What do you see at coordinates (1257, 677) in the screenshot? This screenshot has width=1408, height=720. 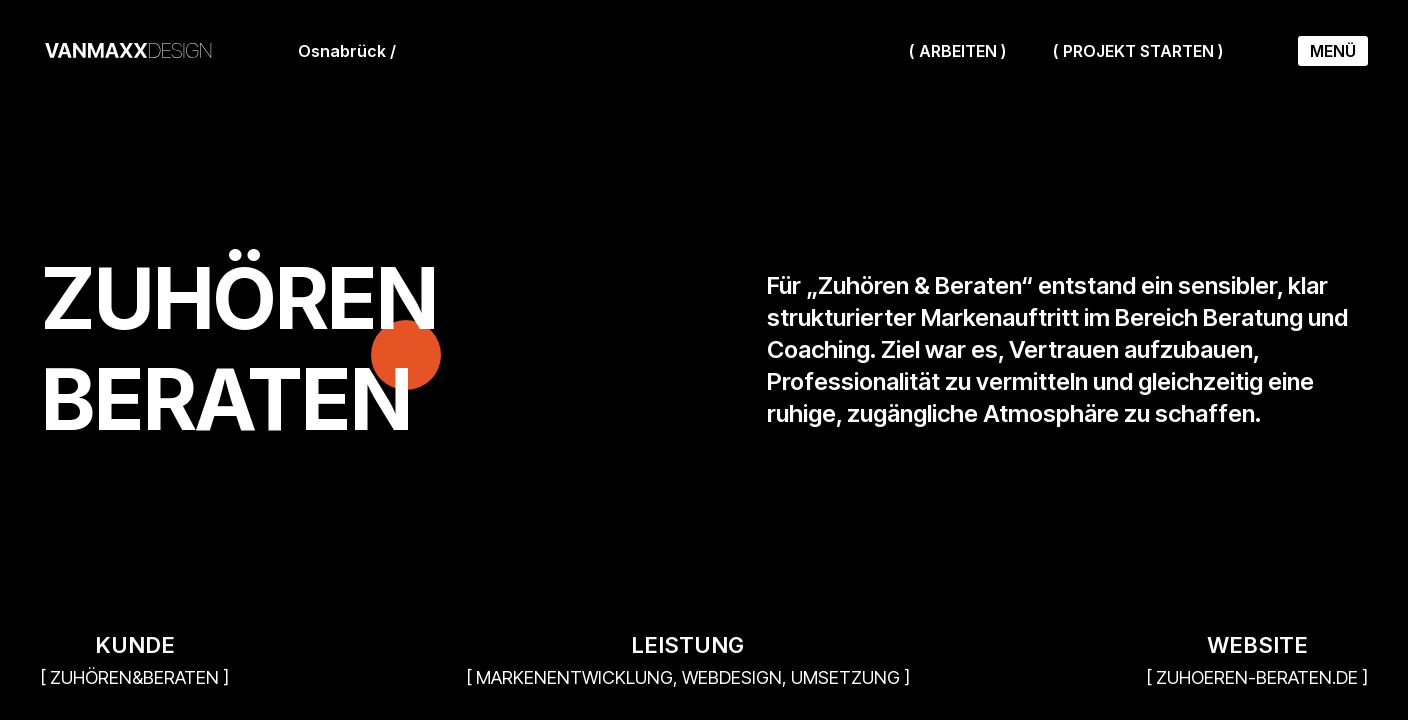 I see `[ zuhoeren-beraten.de ]` at bounding box center [1257, 677].